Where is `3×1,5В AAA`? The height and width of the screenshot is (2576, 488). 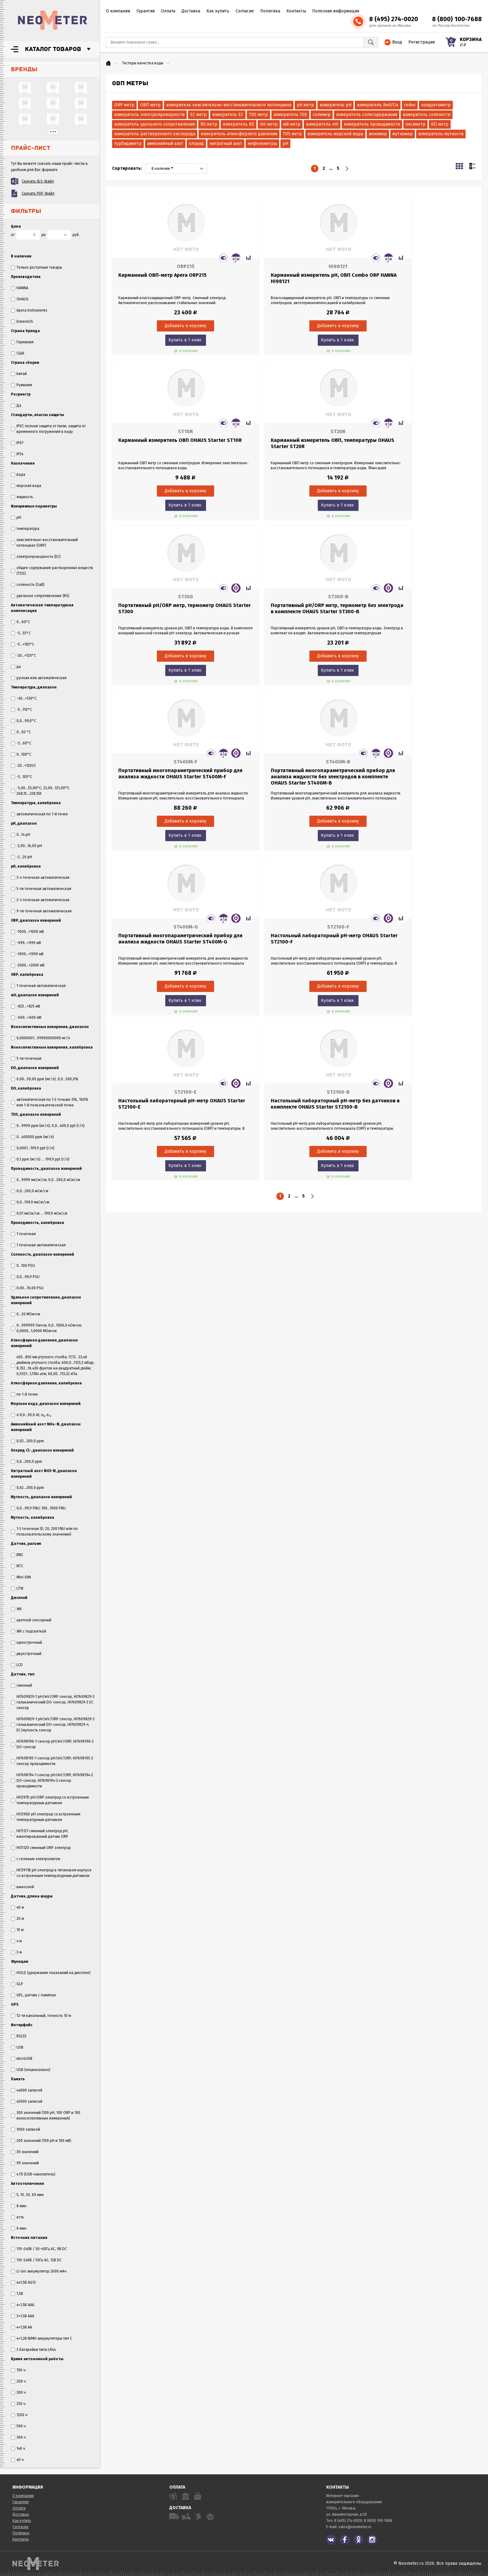
3×1,5В AAA is located at coordinates (22, 2316).